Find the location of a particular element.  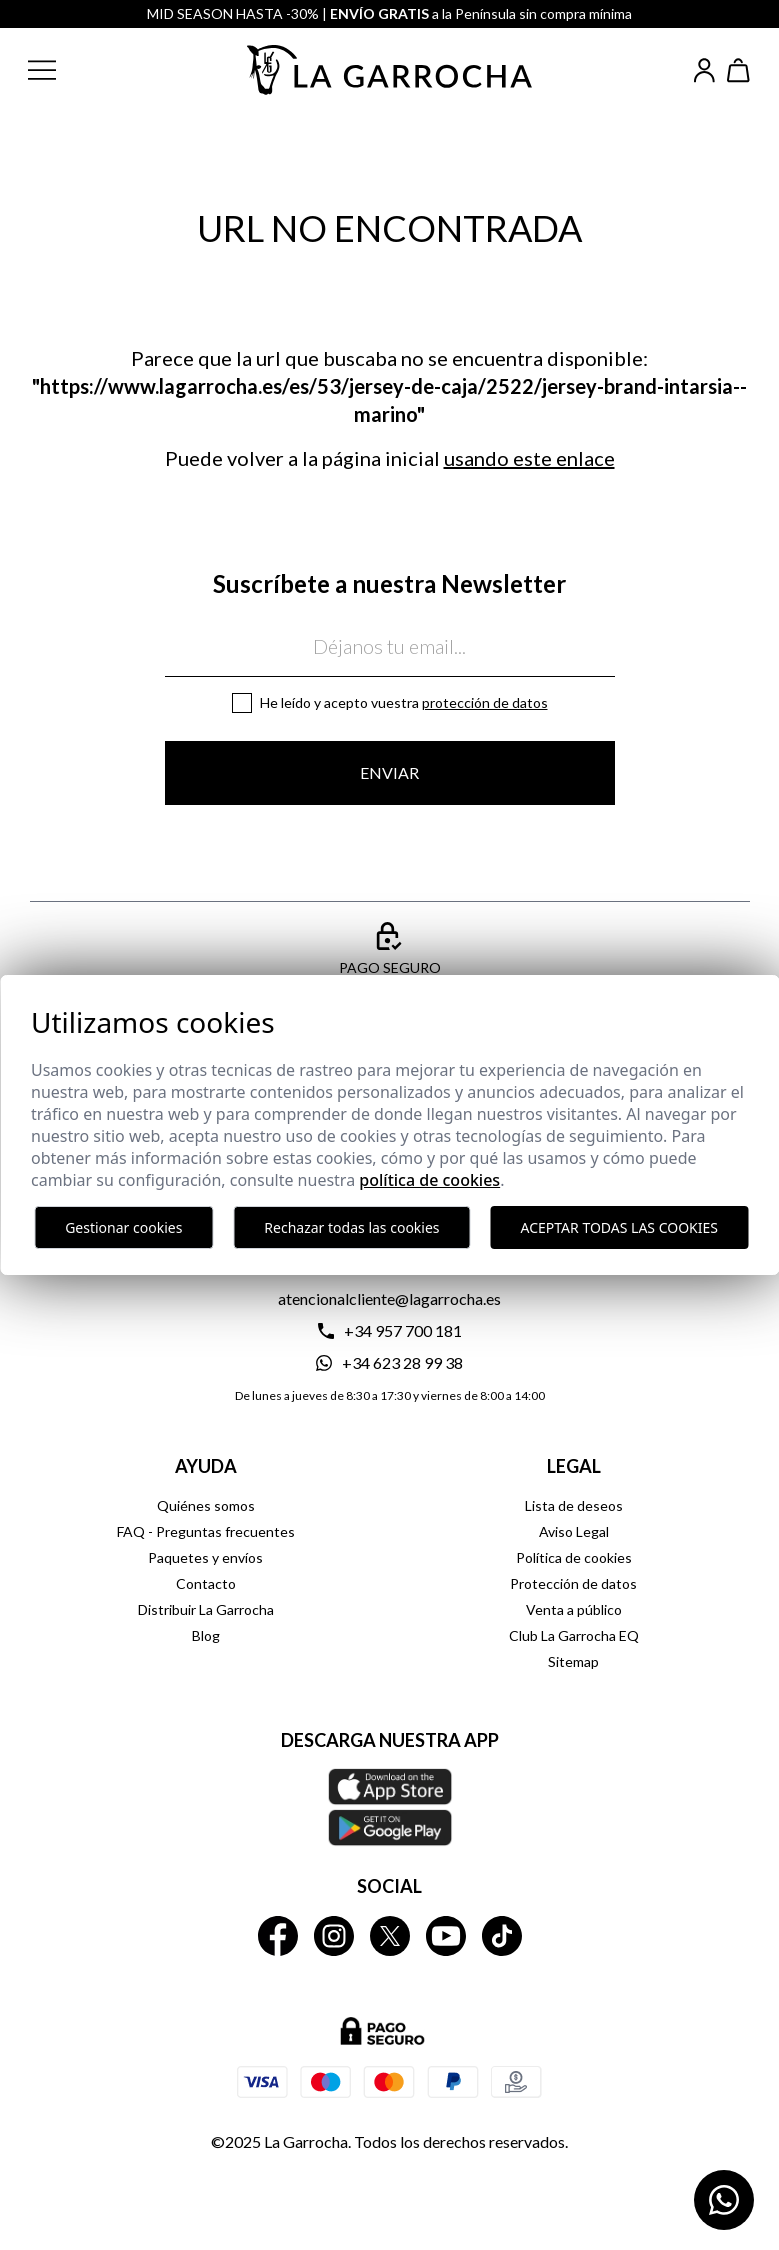

He leído y acepto vuestra is located at coordinates (404, 702).